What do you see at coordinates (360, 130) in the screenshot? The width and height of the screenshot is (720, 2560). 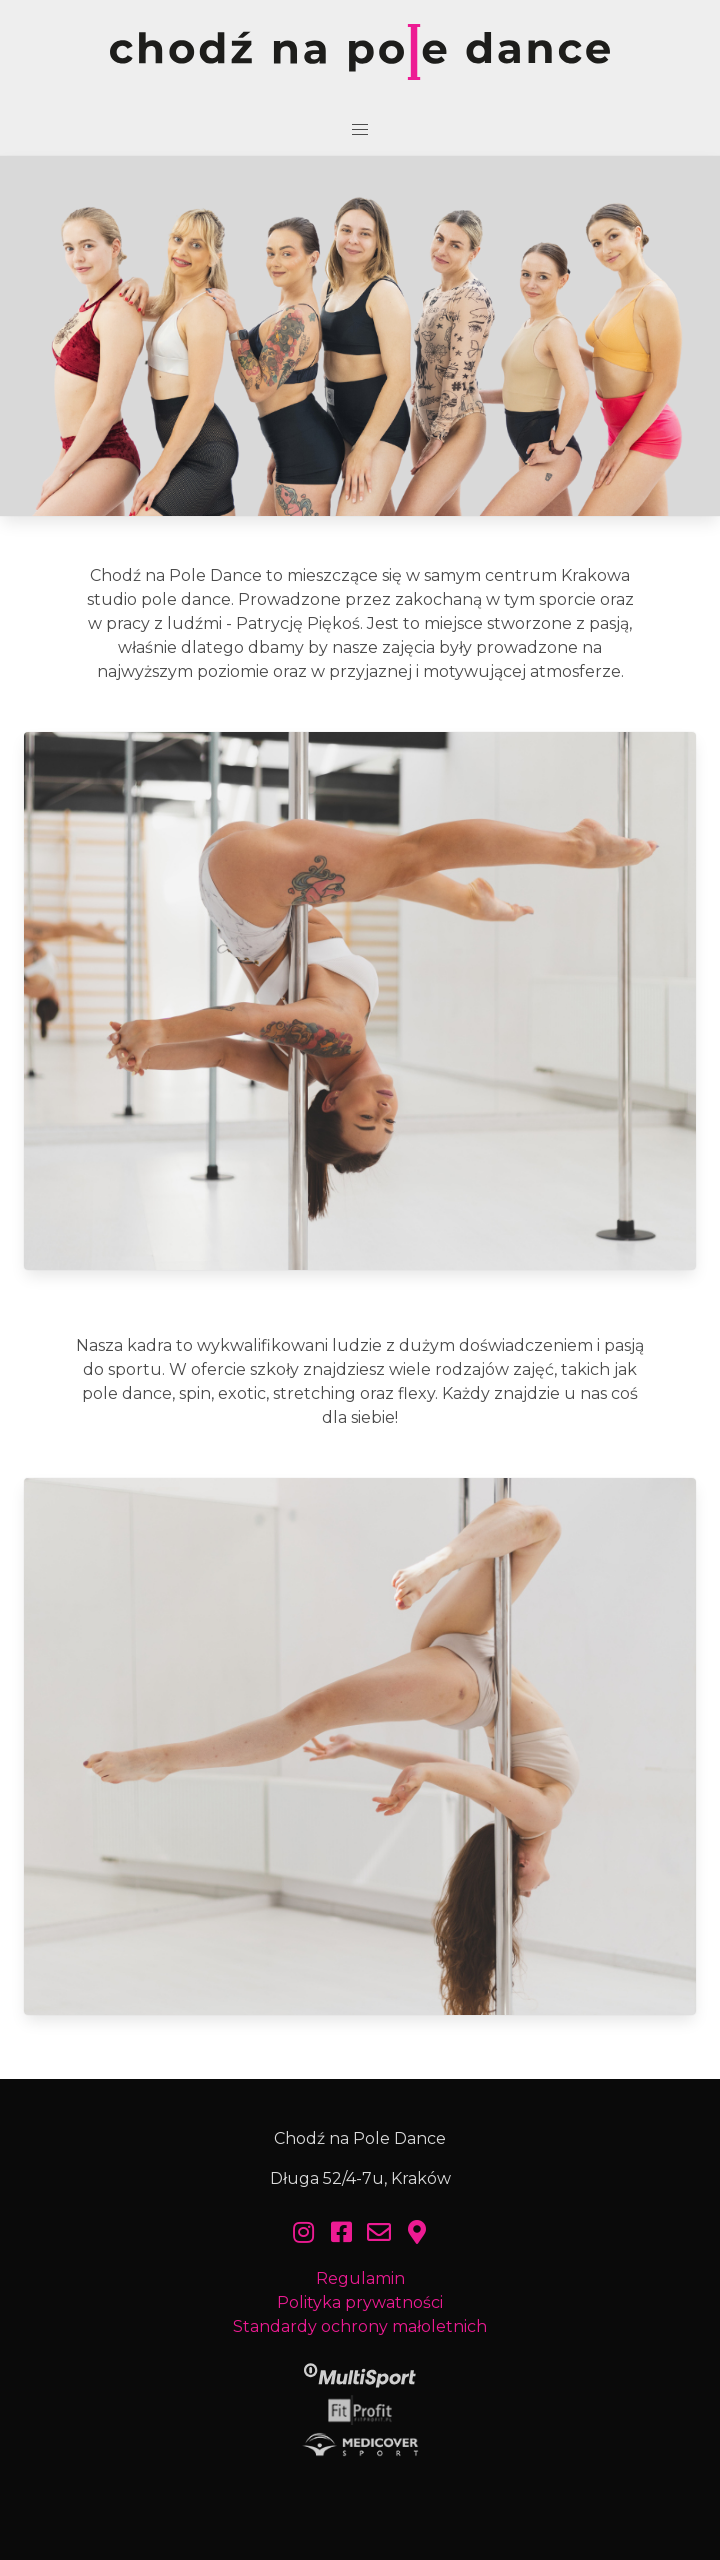 I see `[button]` at bounding box center [360, 130].